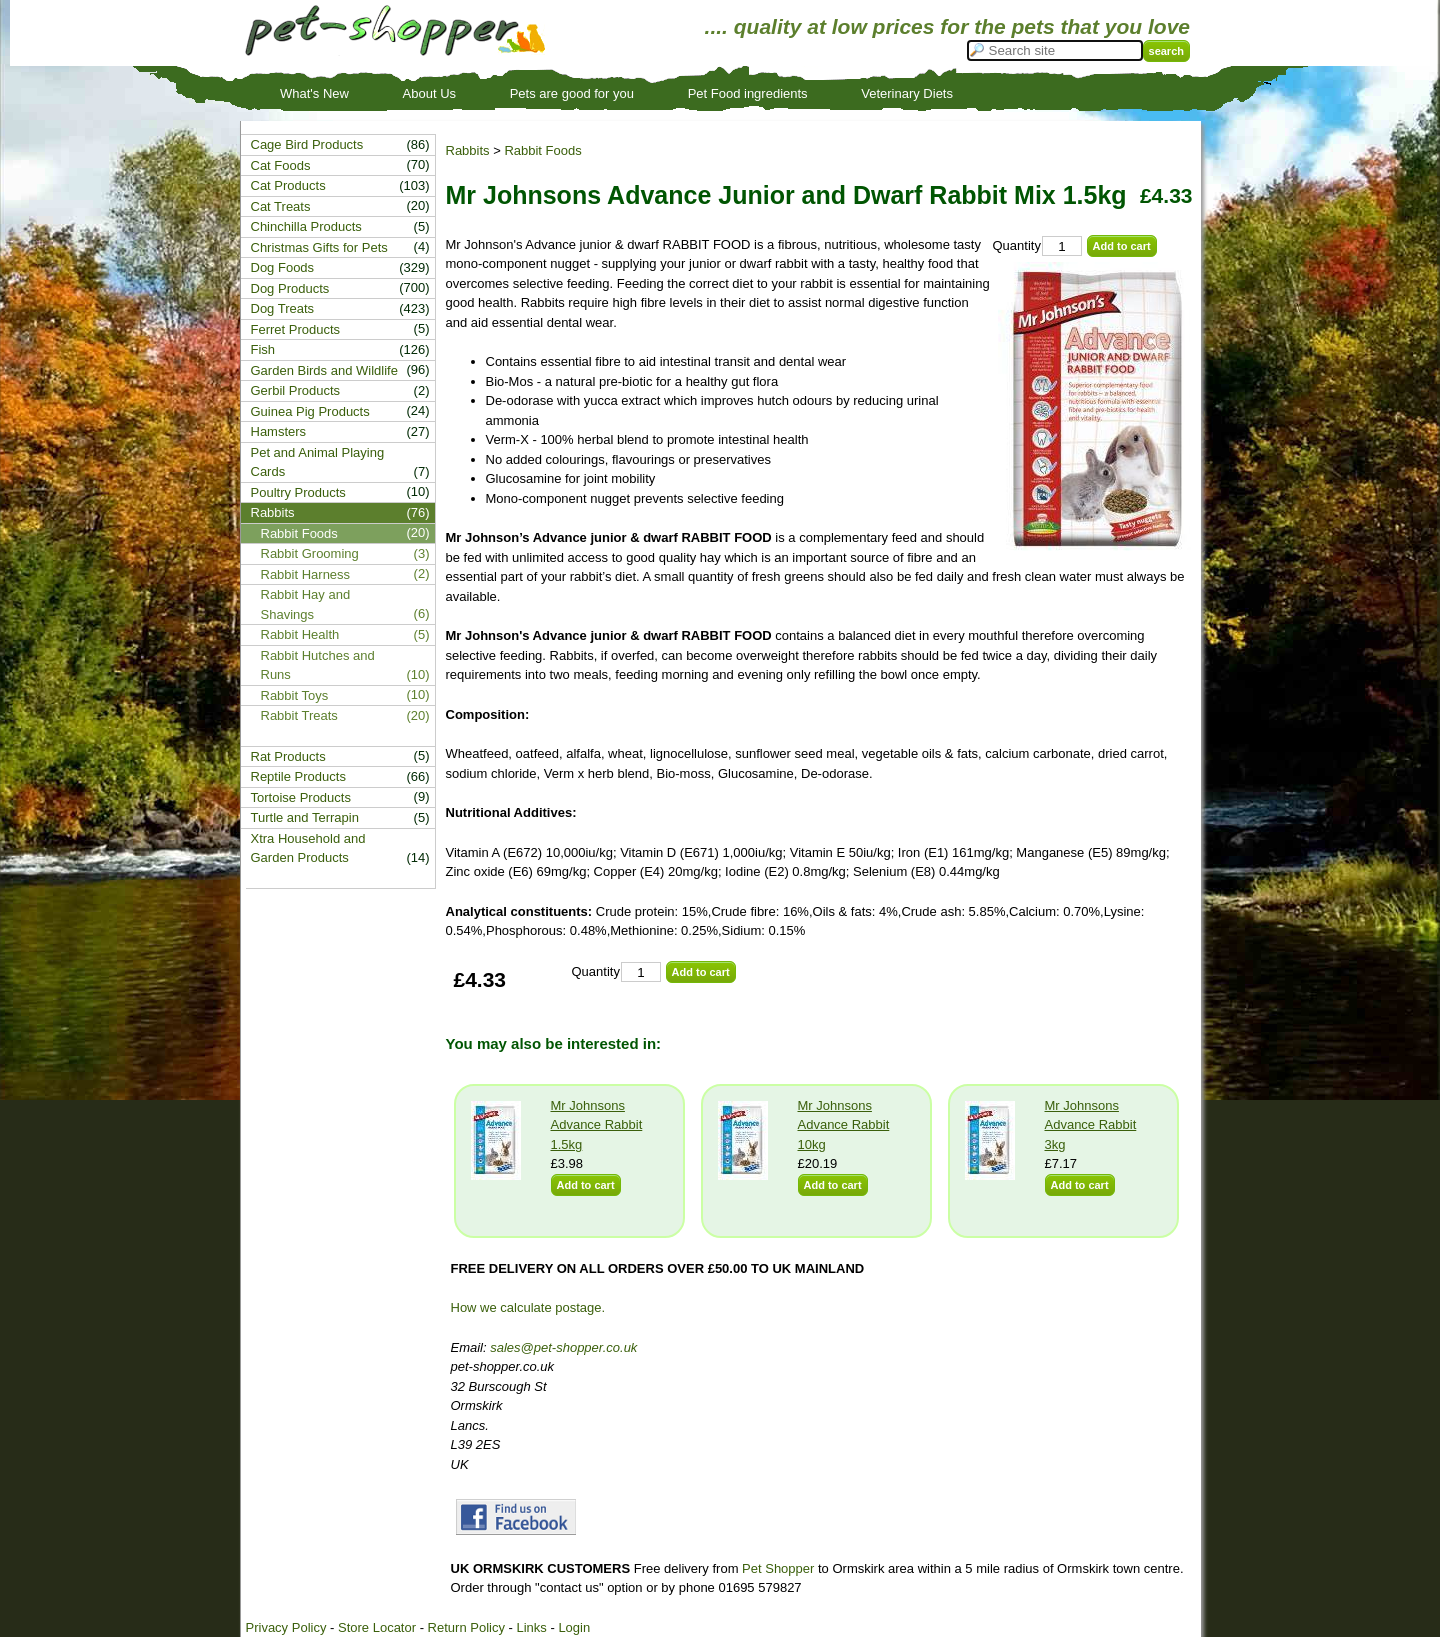 The width and height of the screenshot is (1440, 1637). What do you see at coordinates (314, 93) in the screenshot?
I see `What's New` at bounding box center [314, 93].